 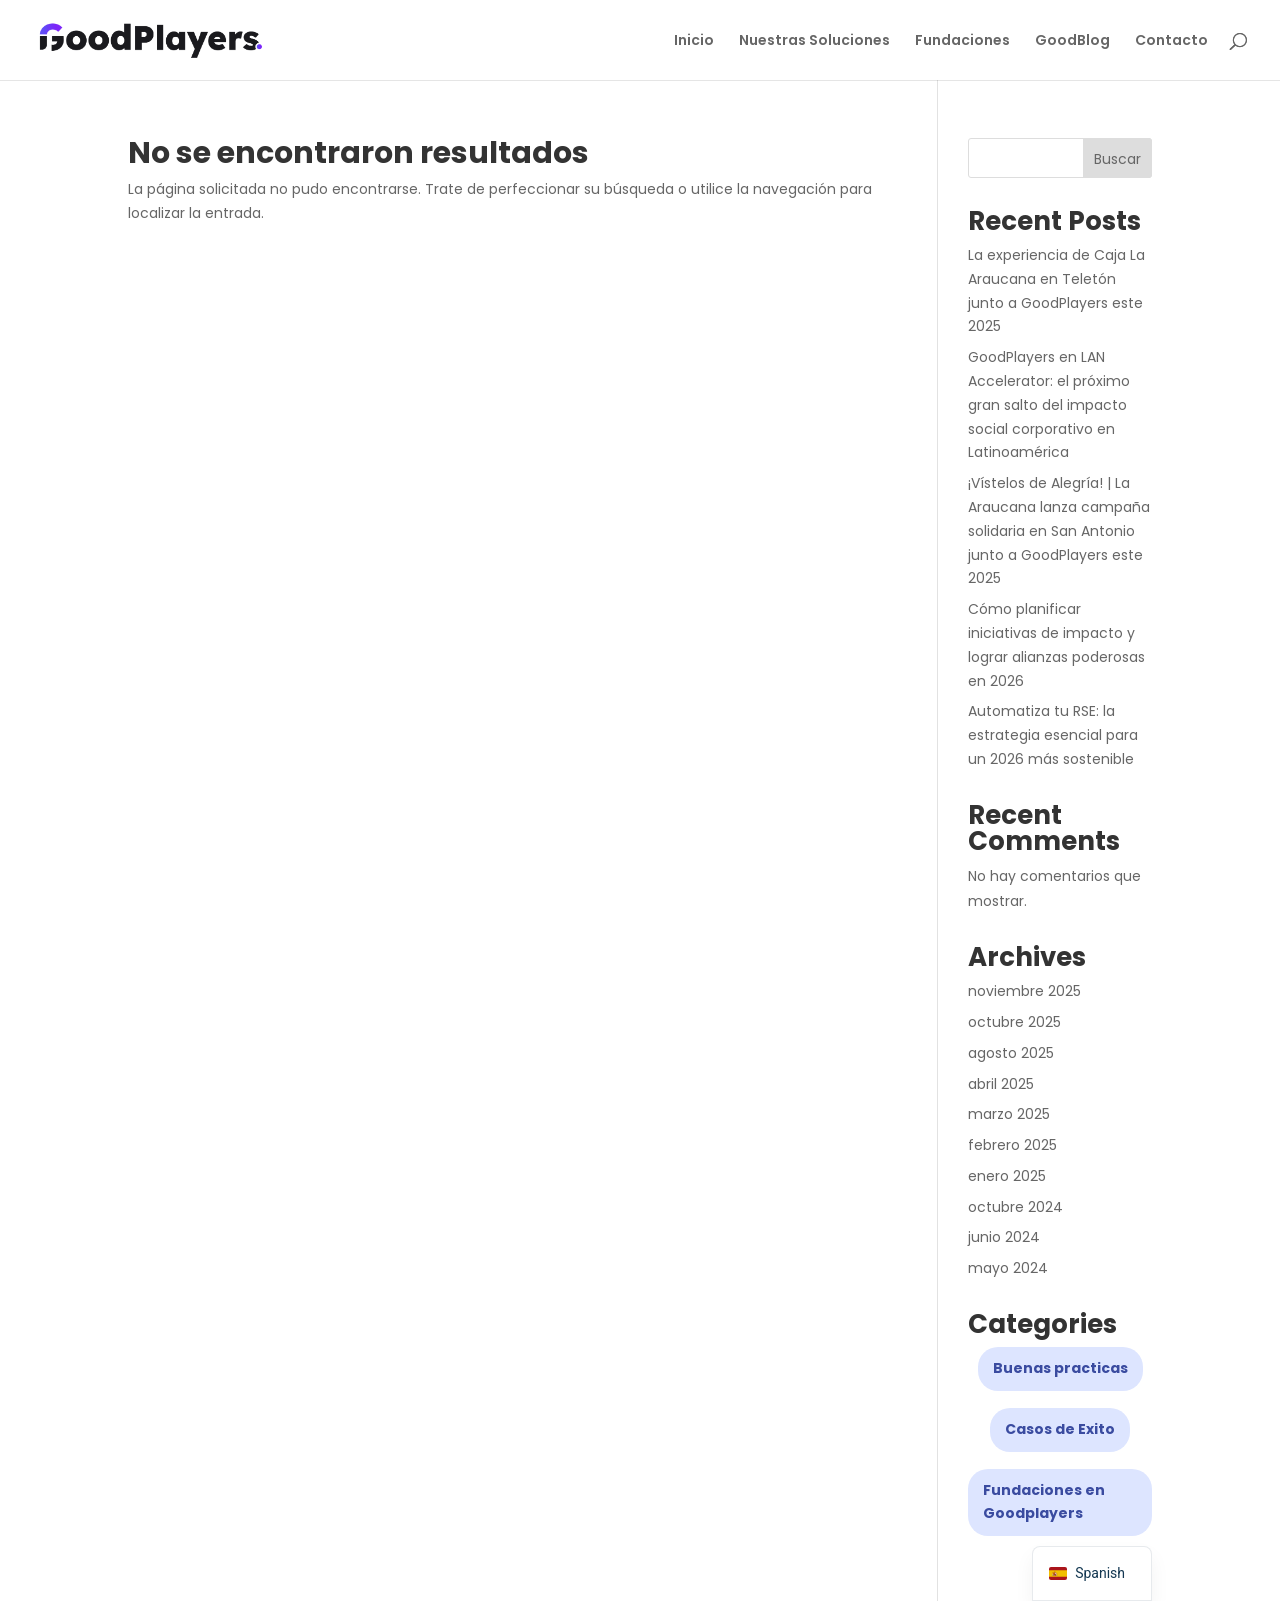 I want to click on Casos de Exito, so click(x=1060, y=1429).